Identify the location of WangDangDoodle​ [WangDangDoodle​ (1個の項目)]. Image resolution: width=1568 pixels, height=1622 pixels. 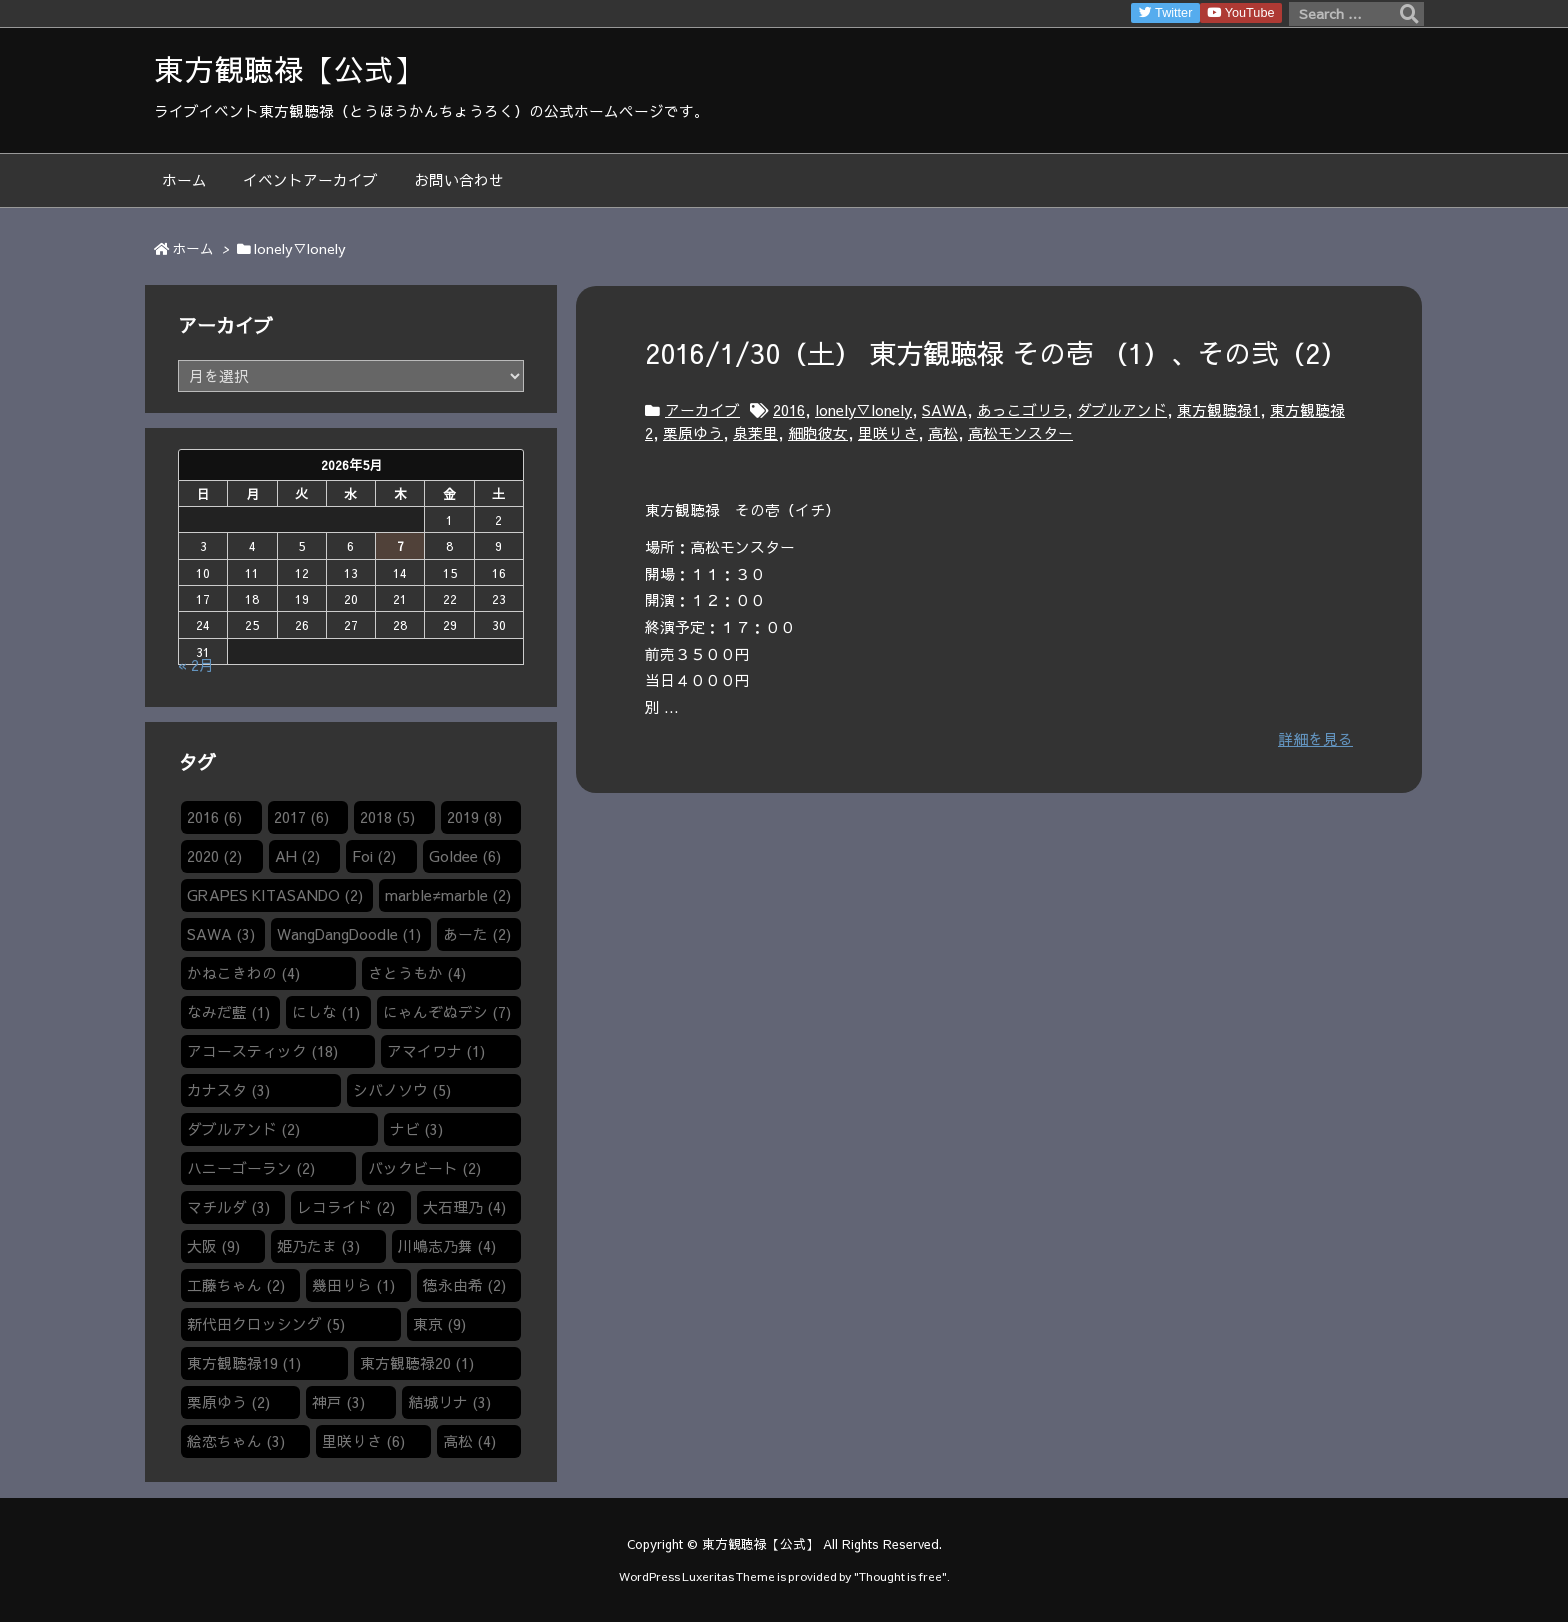
(349, 934).